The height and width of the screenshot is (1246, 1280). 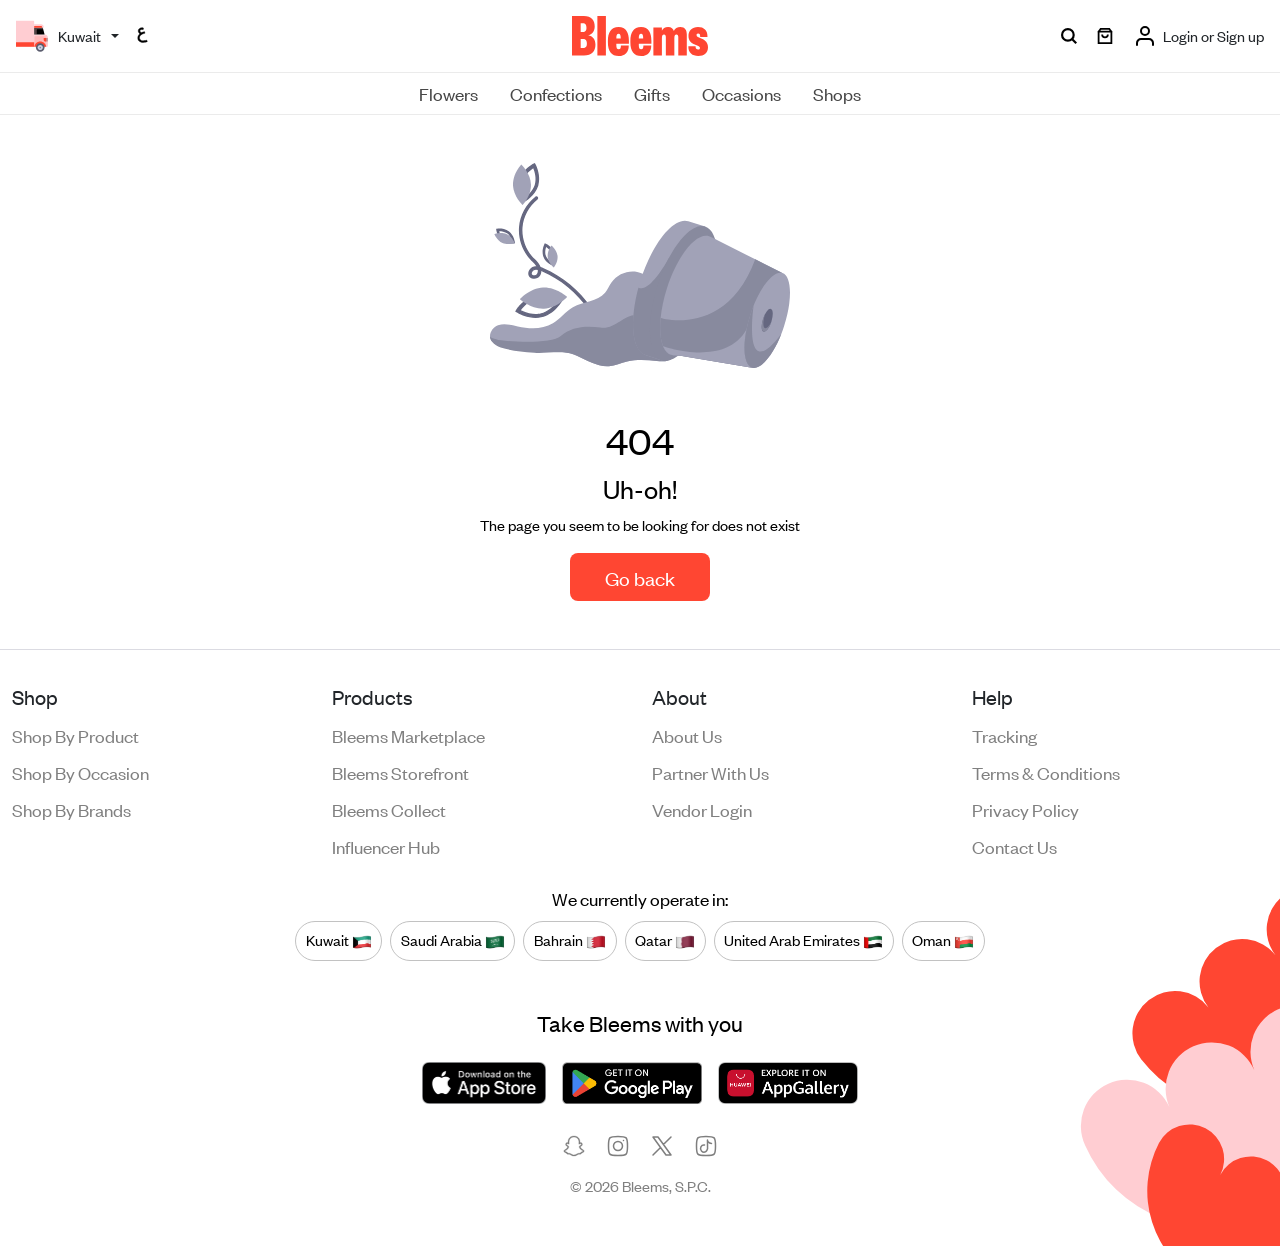 What do you see at coordinates (556, 93) in the screenshot?
I see `Confections` at bounding box center [556, 93].